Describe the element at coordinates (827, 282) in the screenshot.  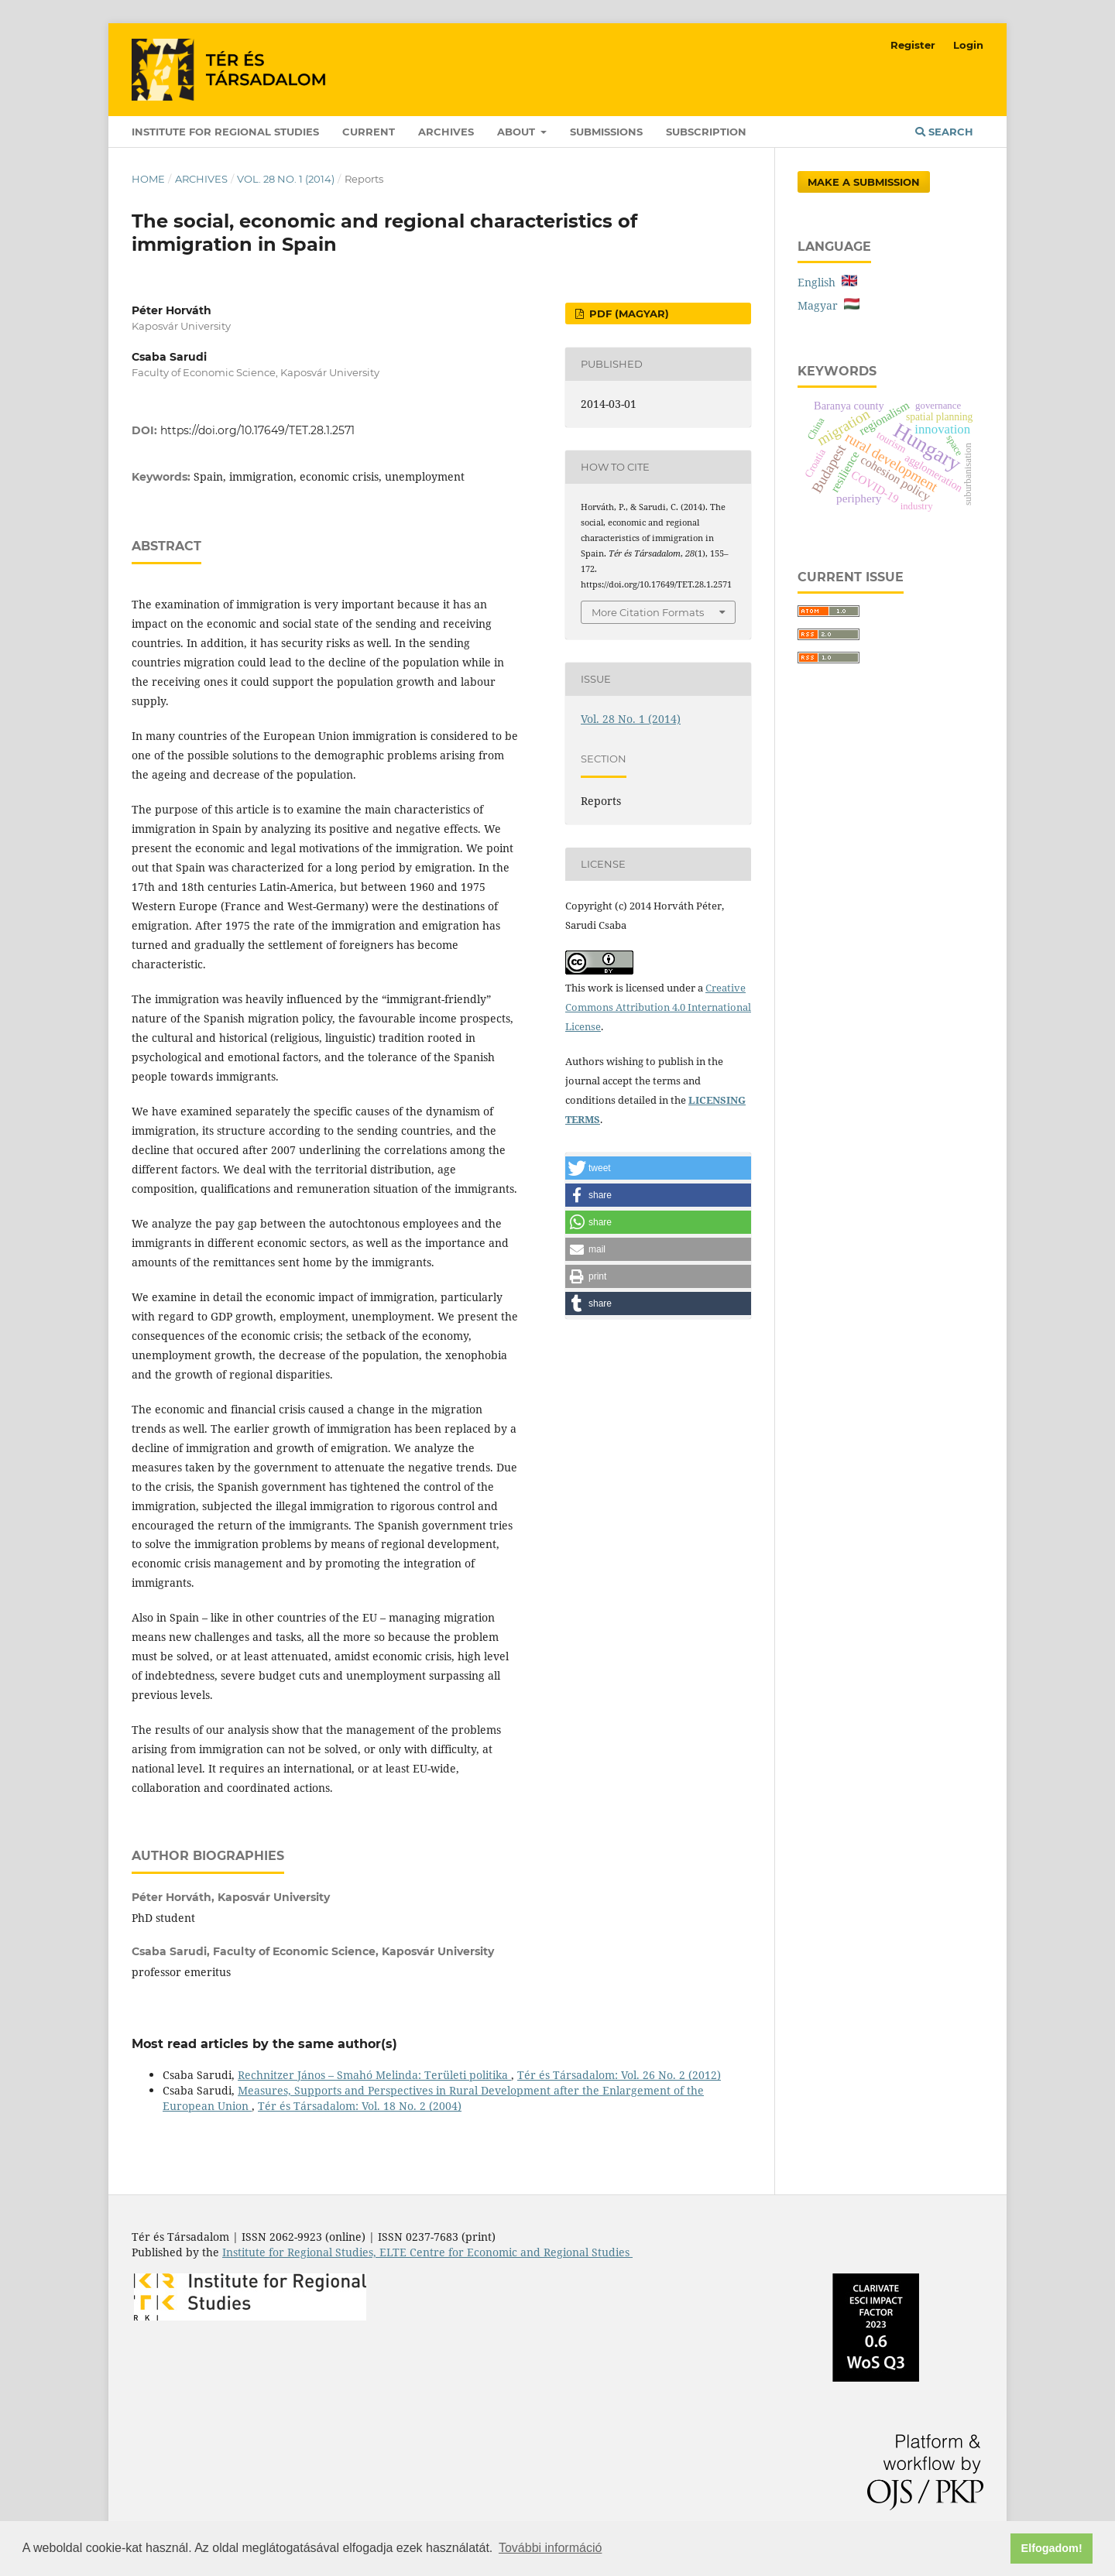
I see `English` at that location.